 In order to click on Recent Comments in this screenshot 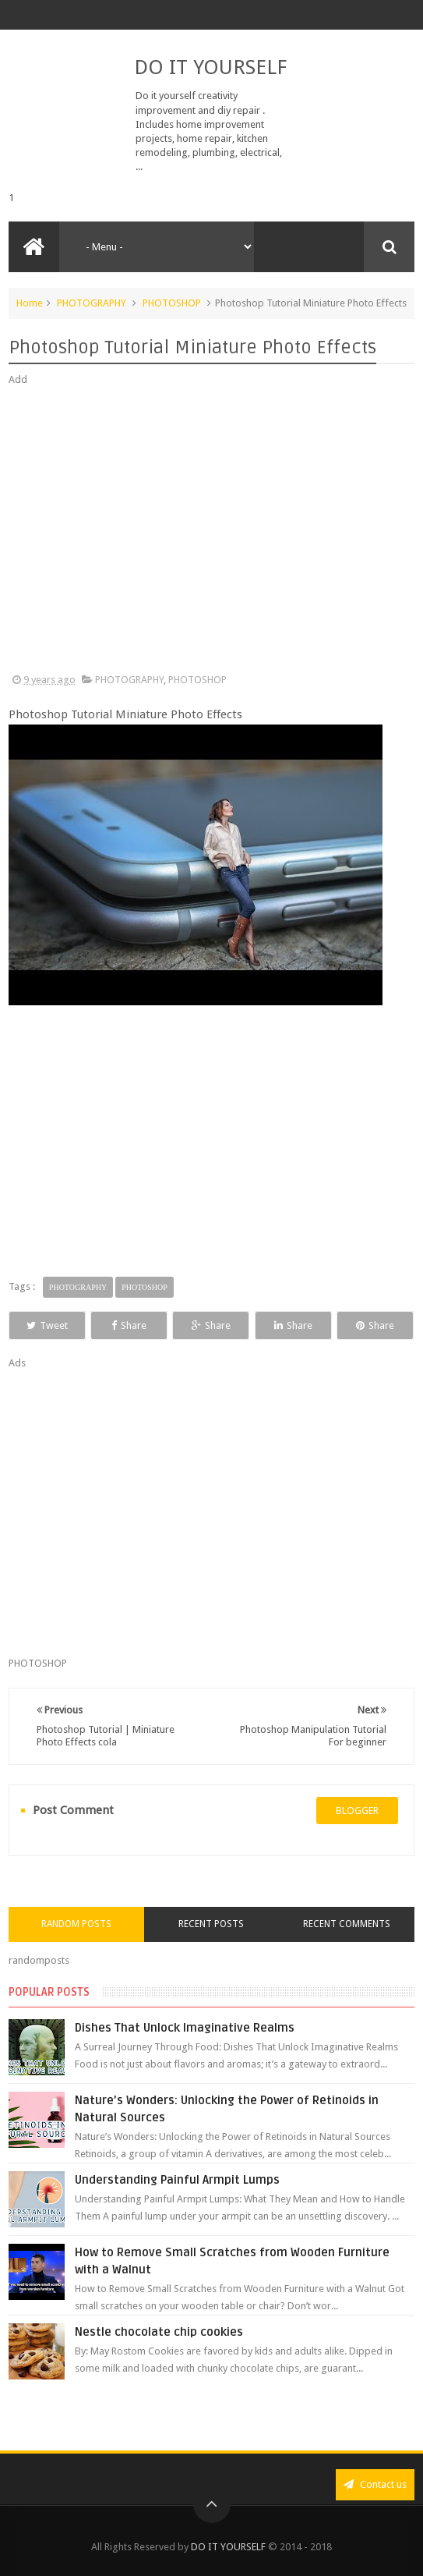, I will do `click(346, 1924)`.